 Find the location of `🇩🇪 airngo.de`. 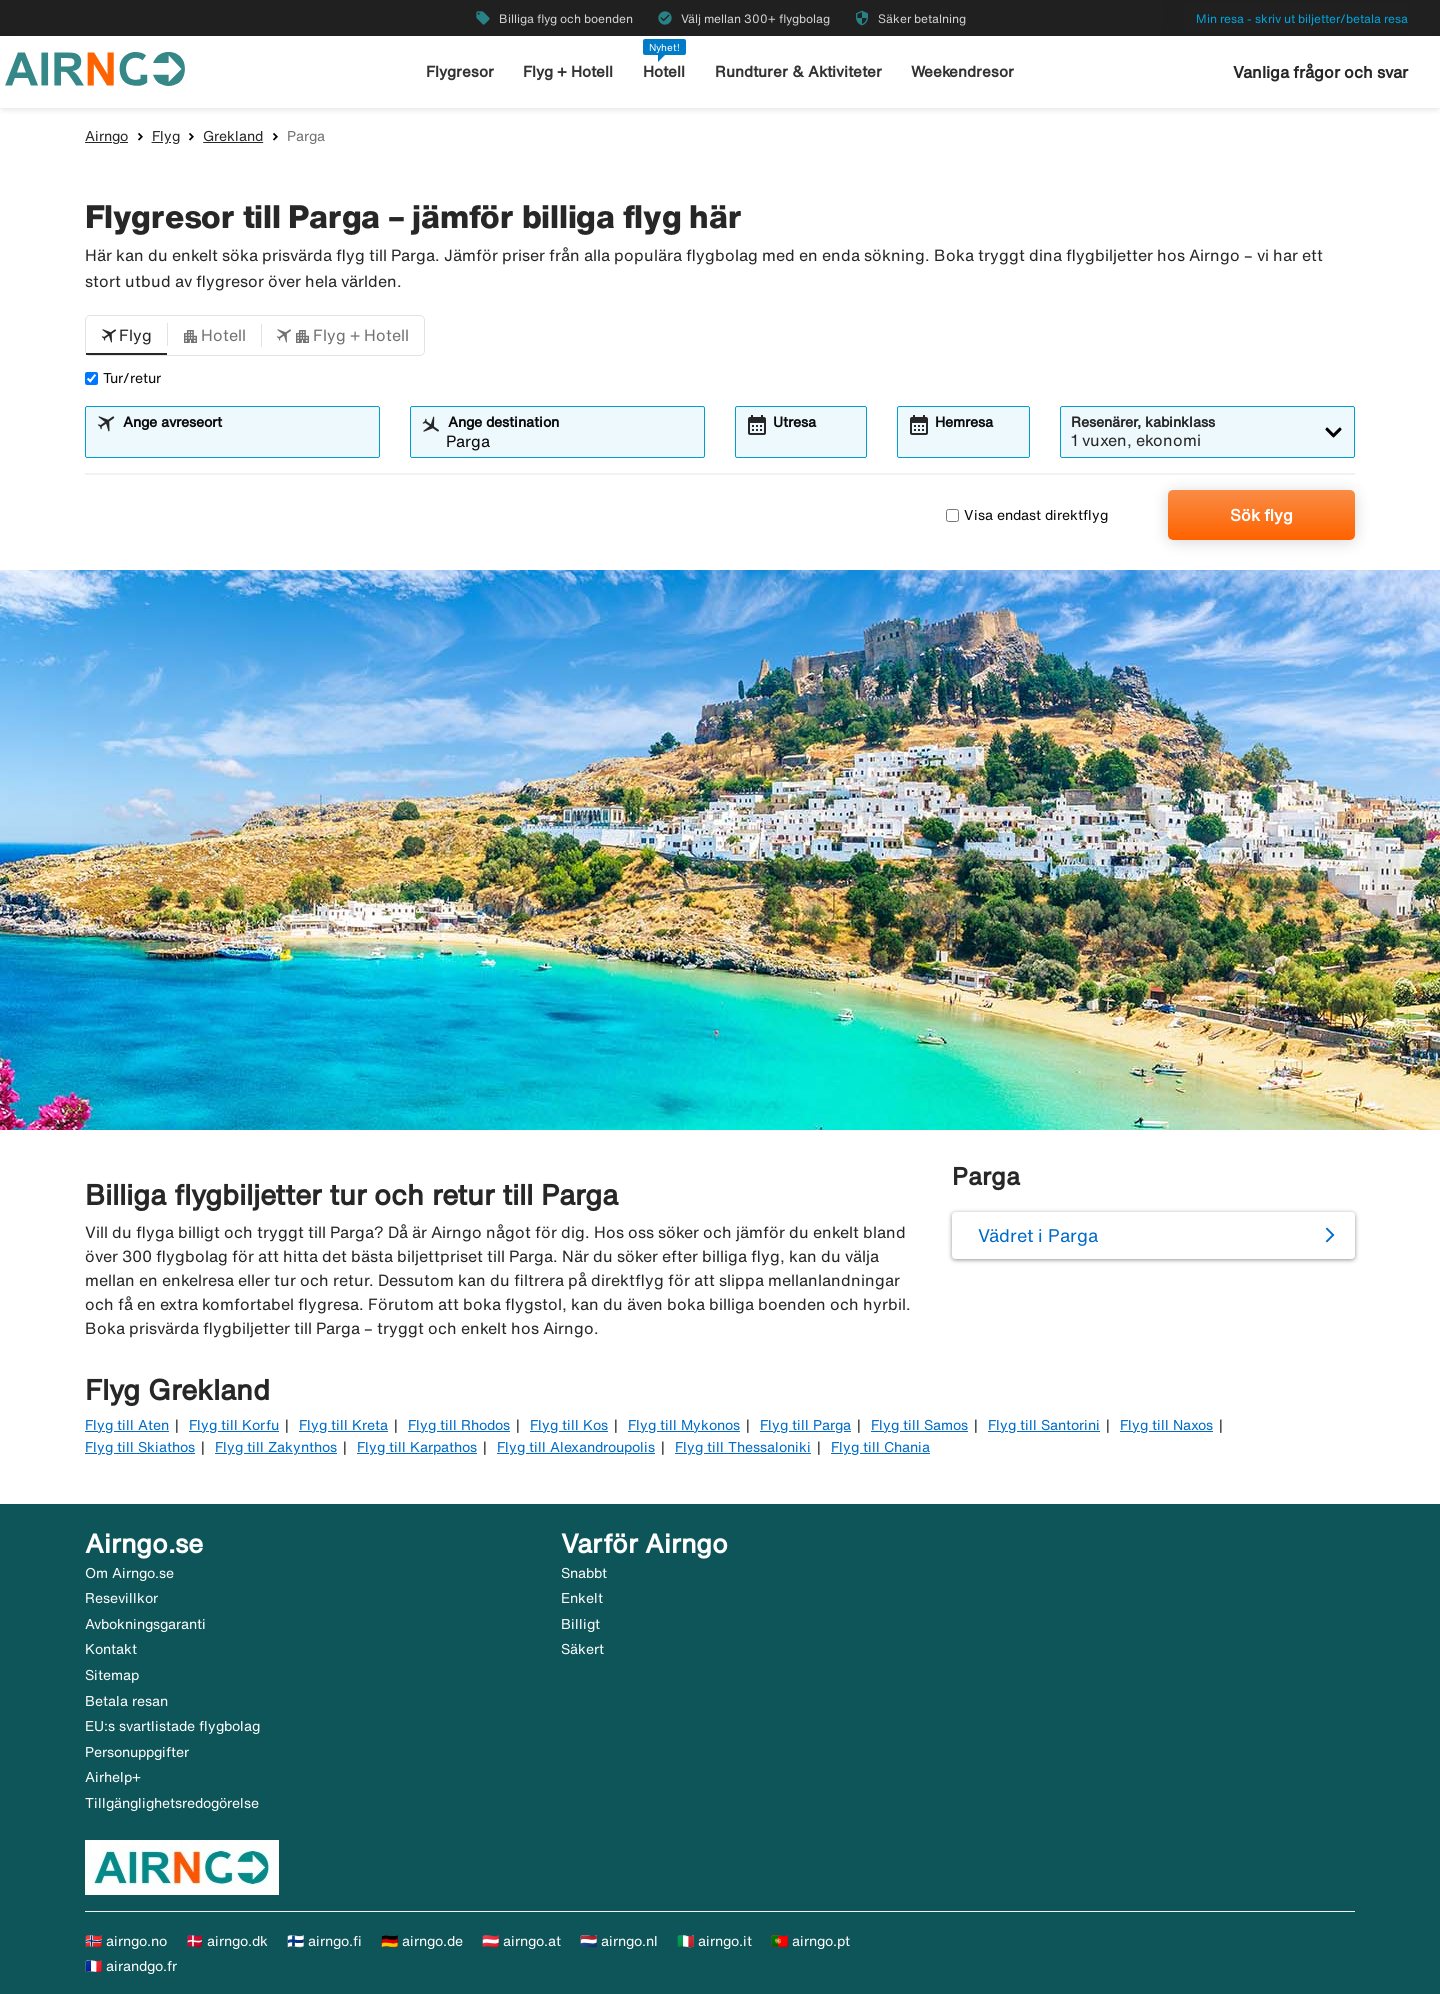

🇩🇪 airngo.de is located at coordinates (422, 1941).